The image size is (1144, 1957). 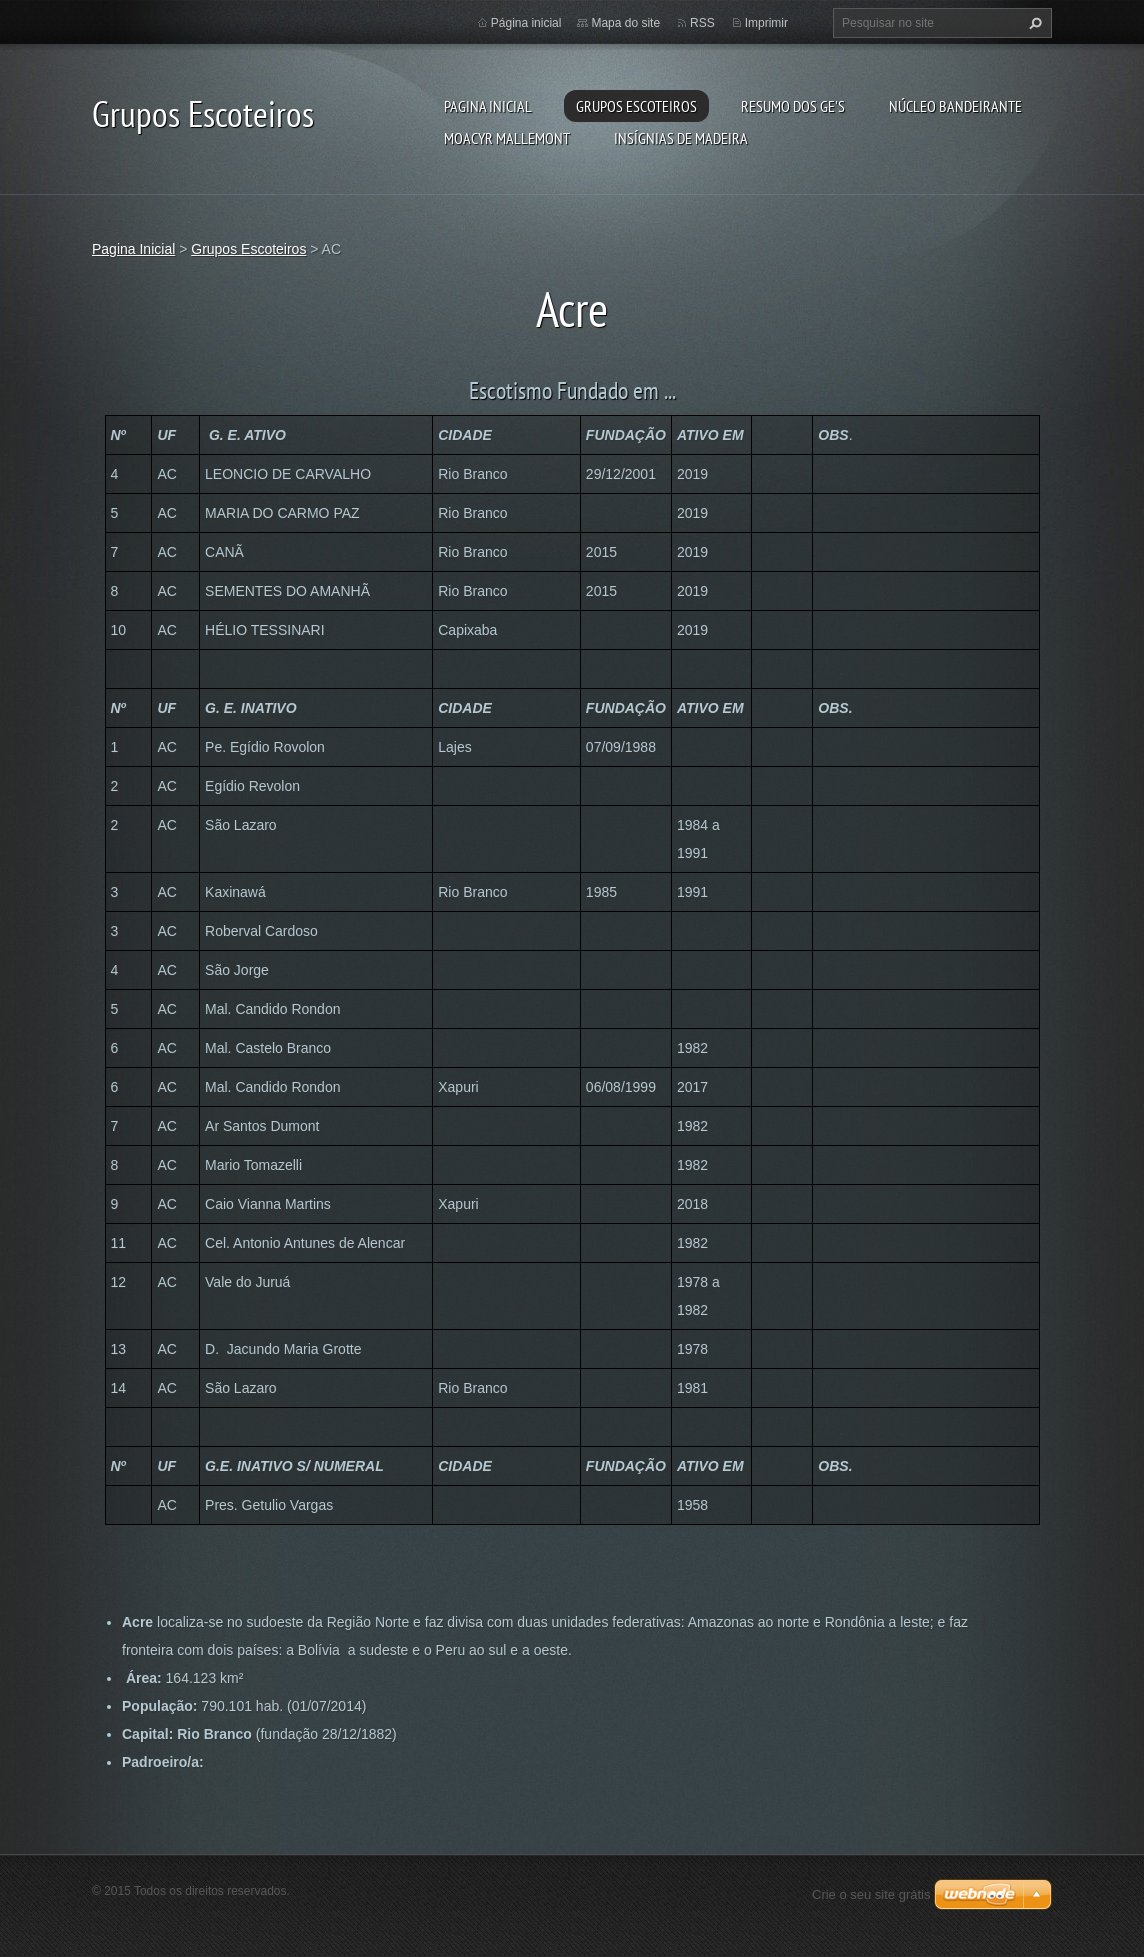 What do you see at coordinates (625, 23) in the screenshot?
I see `Mapa do site` at bounding box center [625, 23].